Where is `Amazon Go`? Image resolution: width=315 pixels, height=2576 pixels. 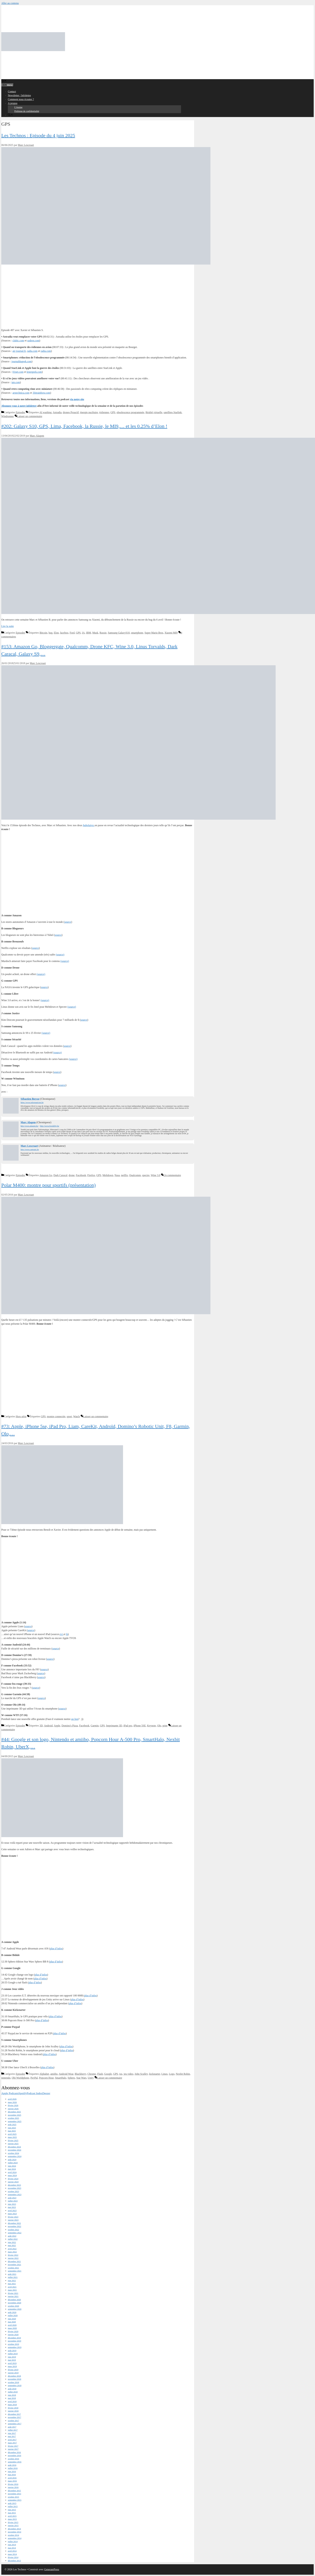
Amazon Go is located at coordinates (45, 1175).